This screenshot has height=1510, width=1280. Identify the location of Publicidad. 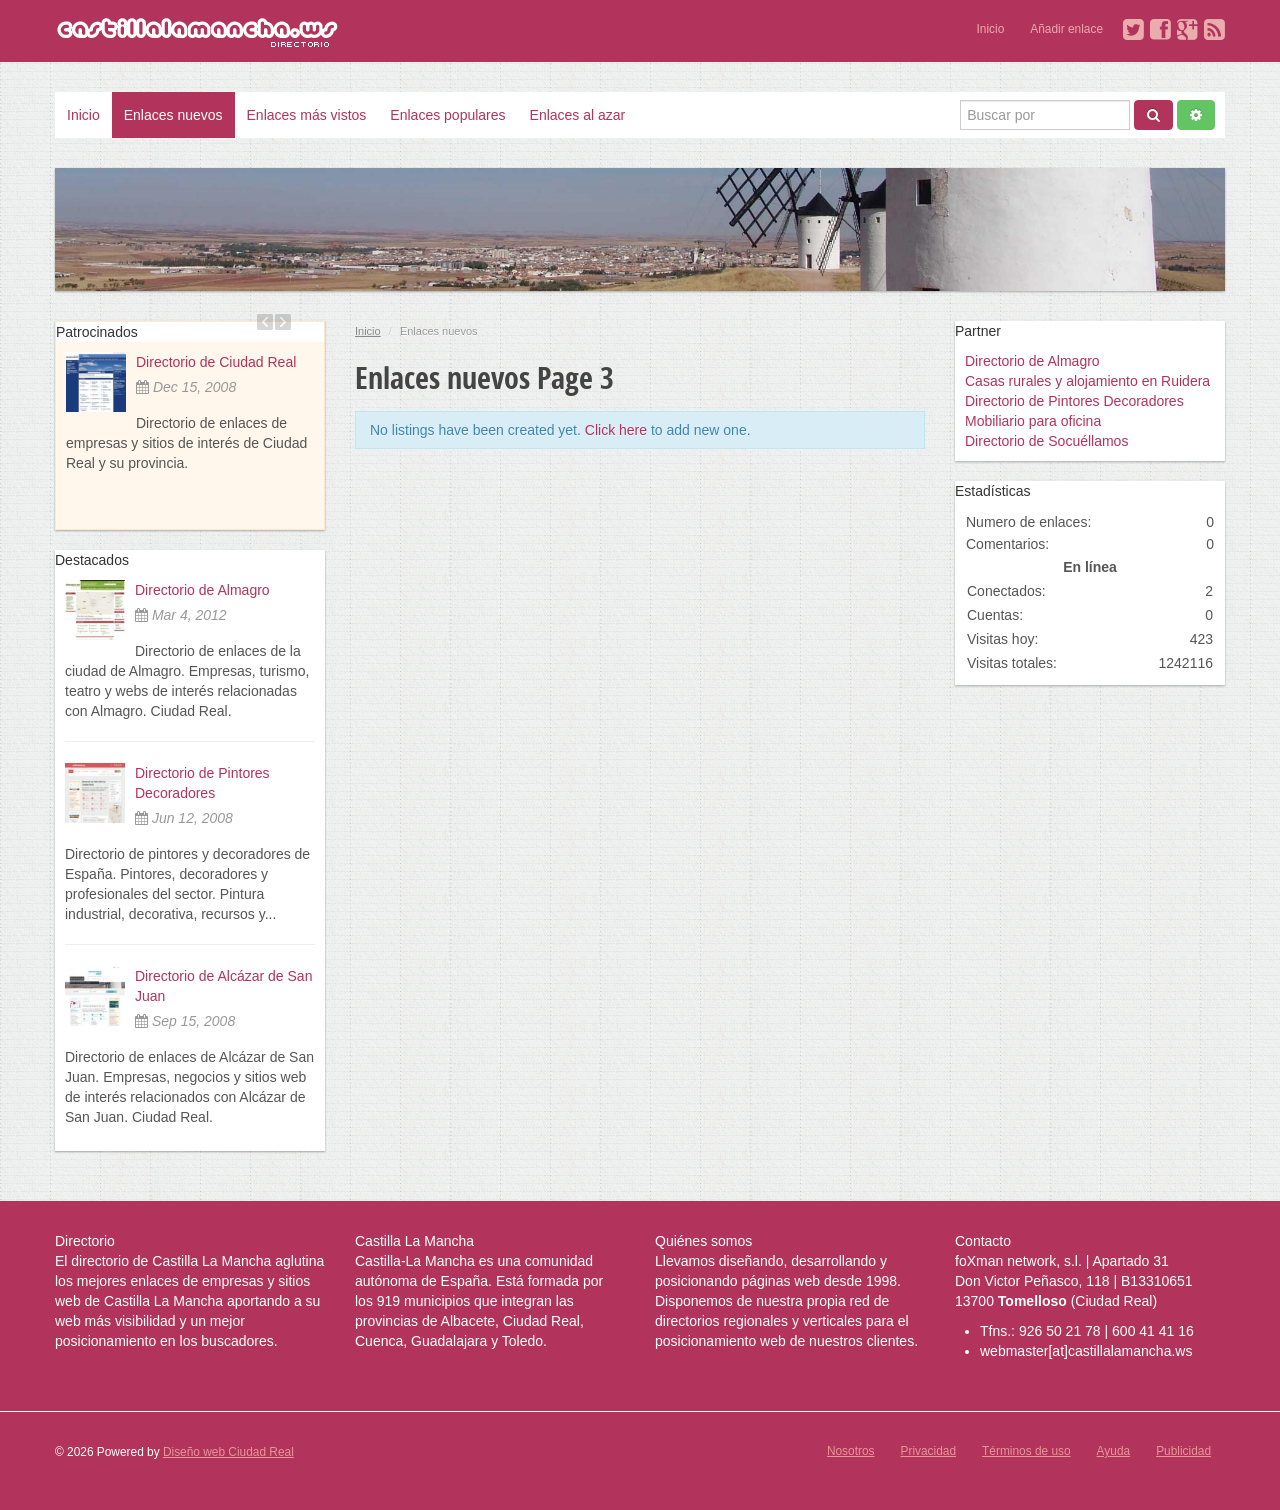
(1183, 1451).